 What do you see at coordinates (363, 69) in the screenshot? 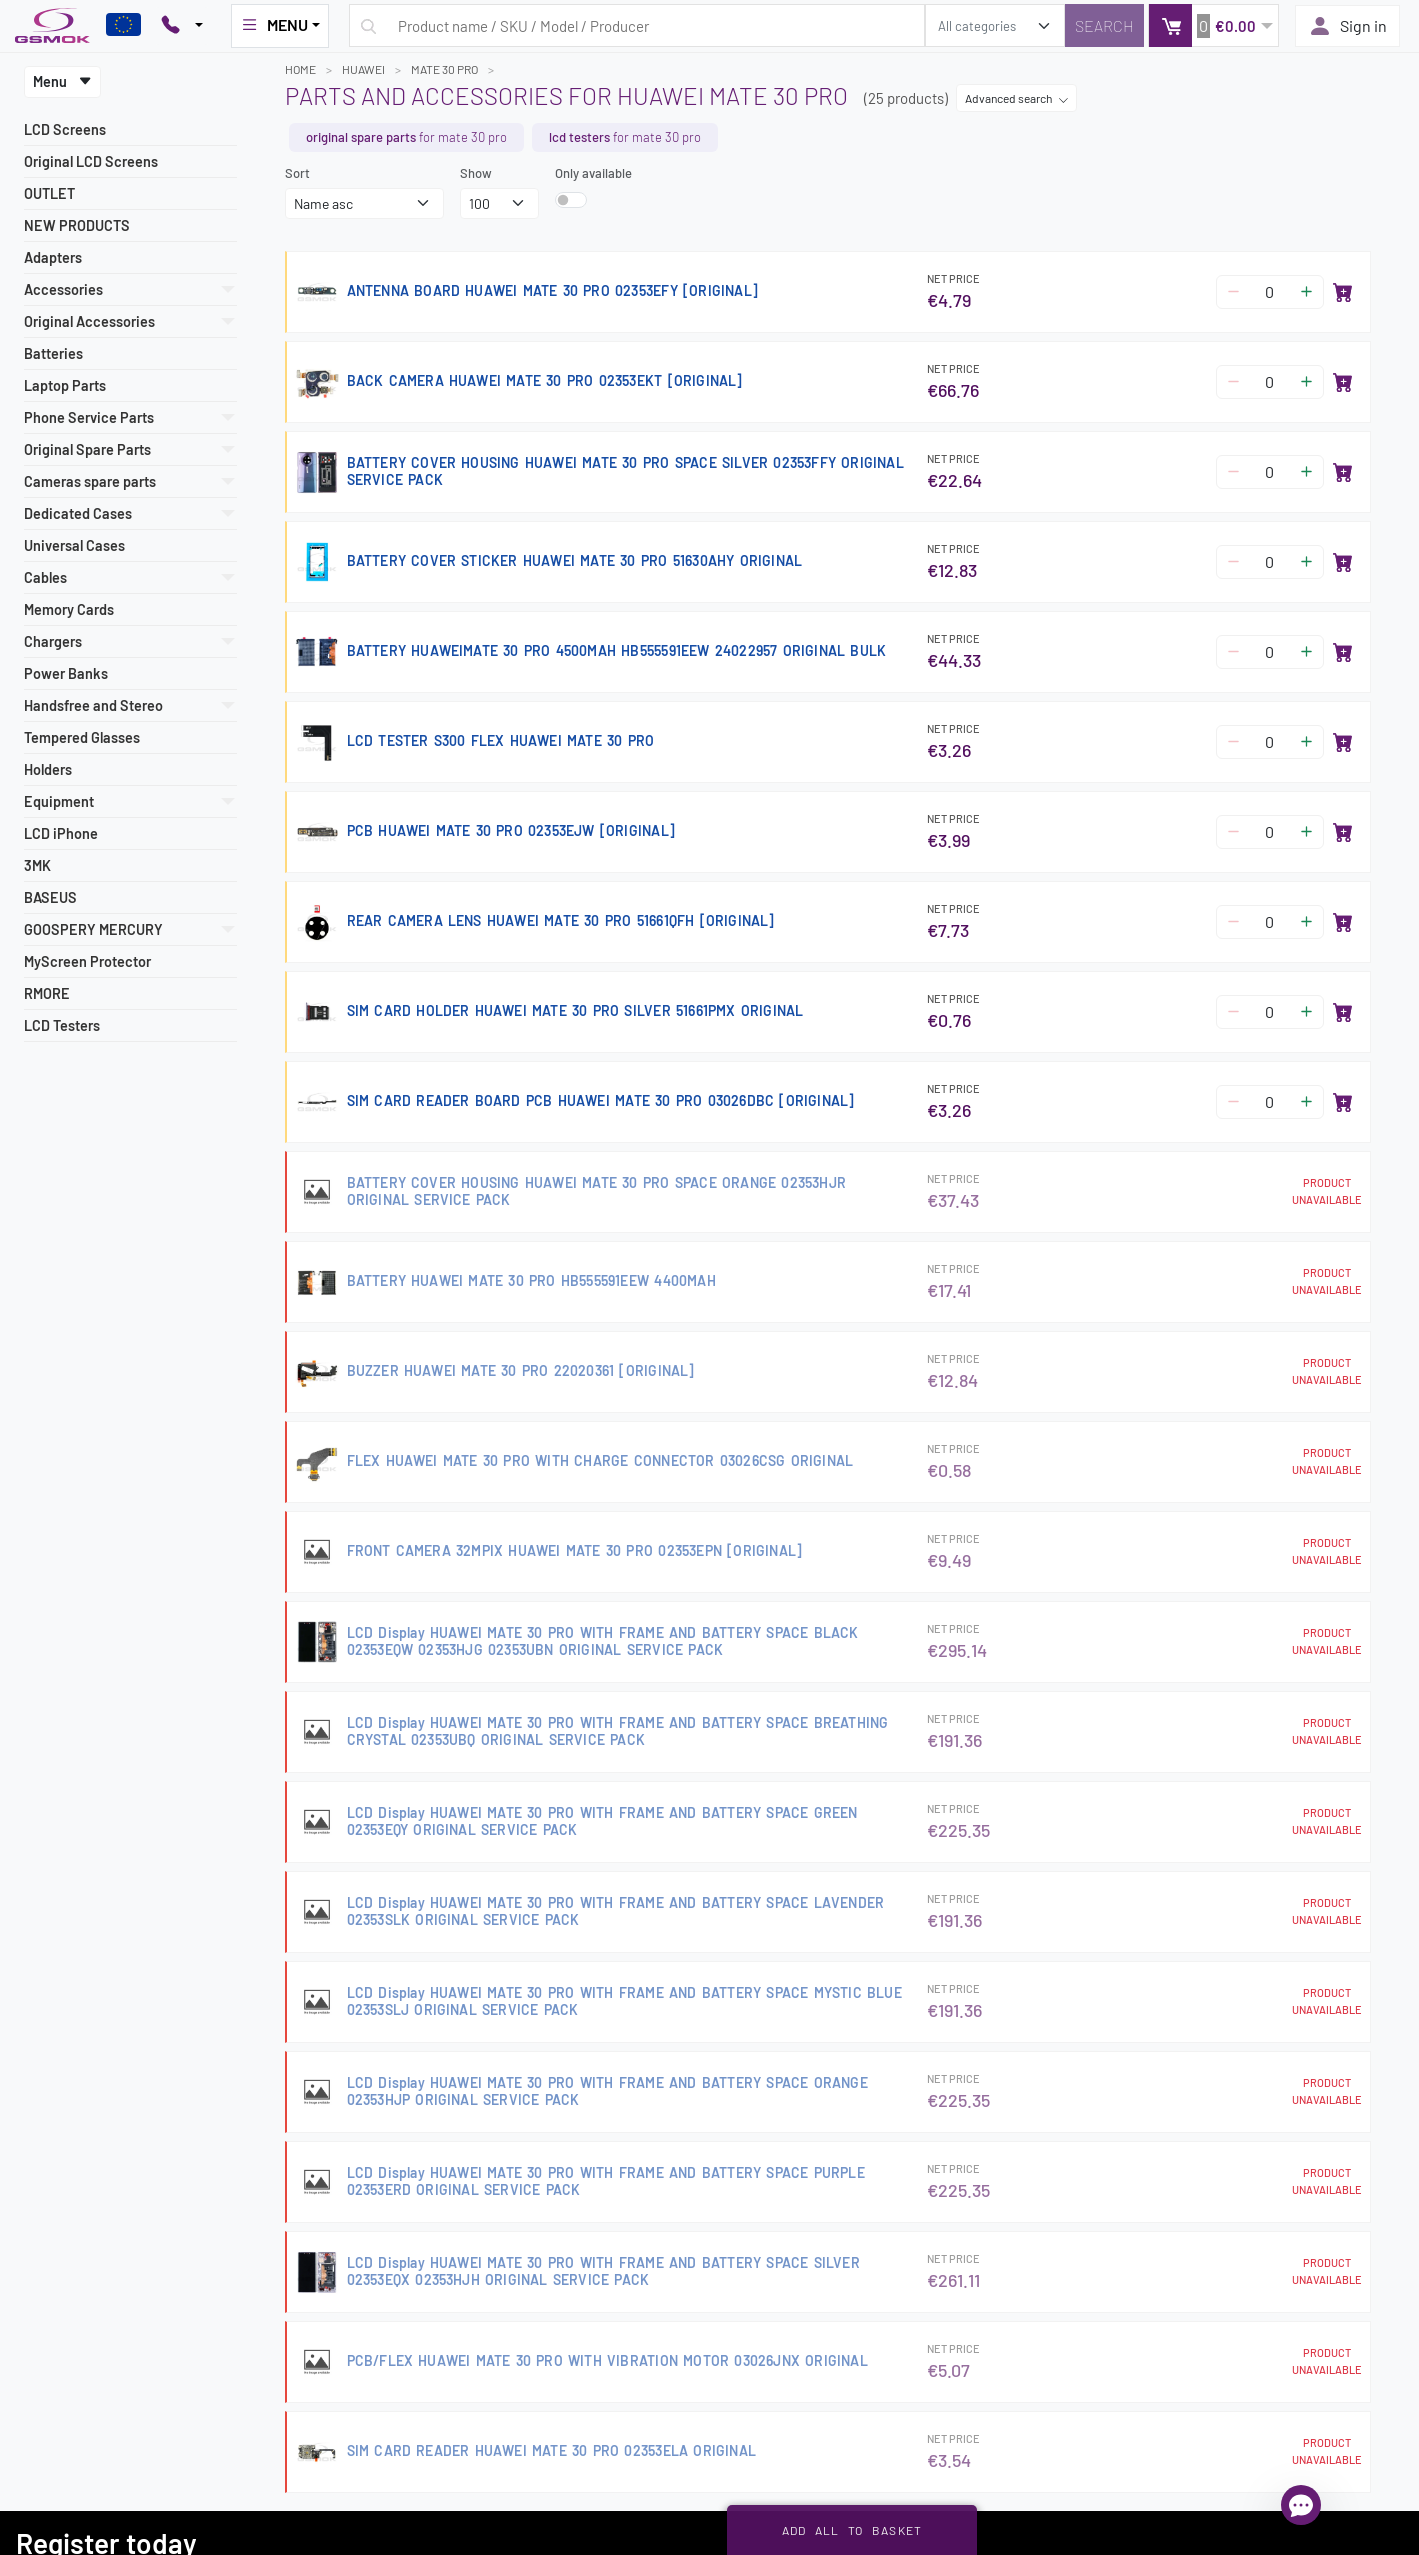
I see `HUAWEI` at bounding box center [363, 69].